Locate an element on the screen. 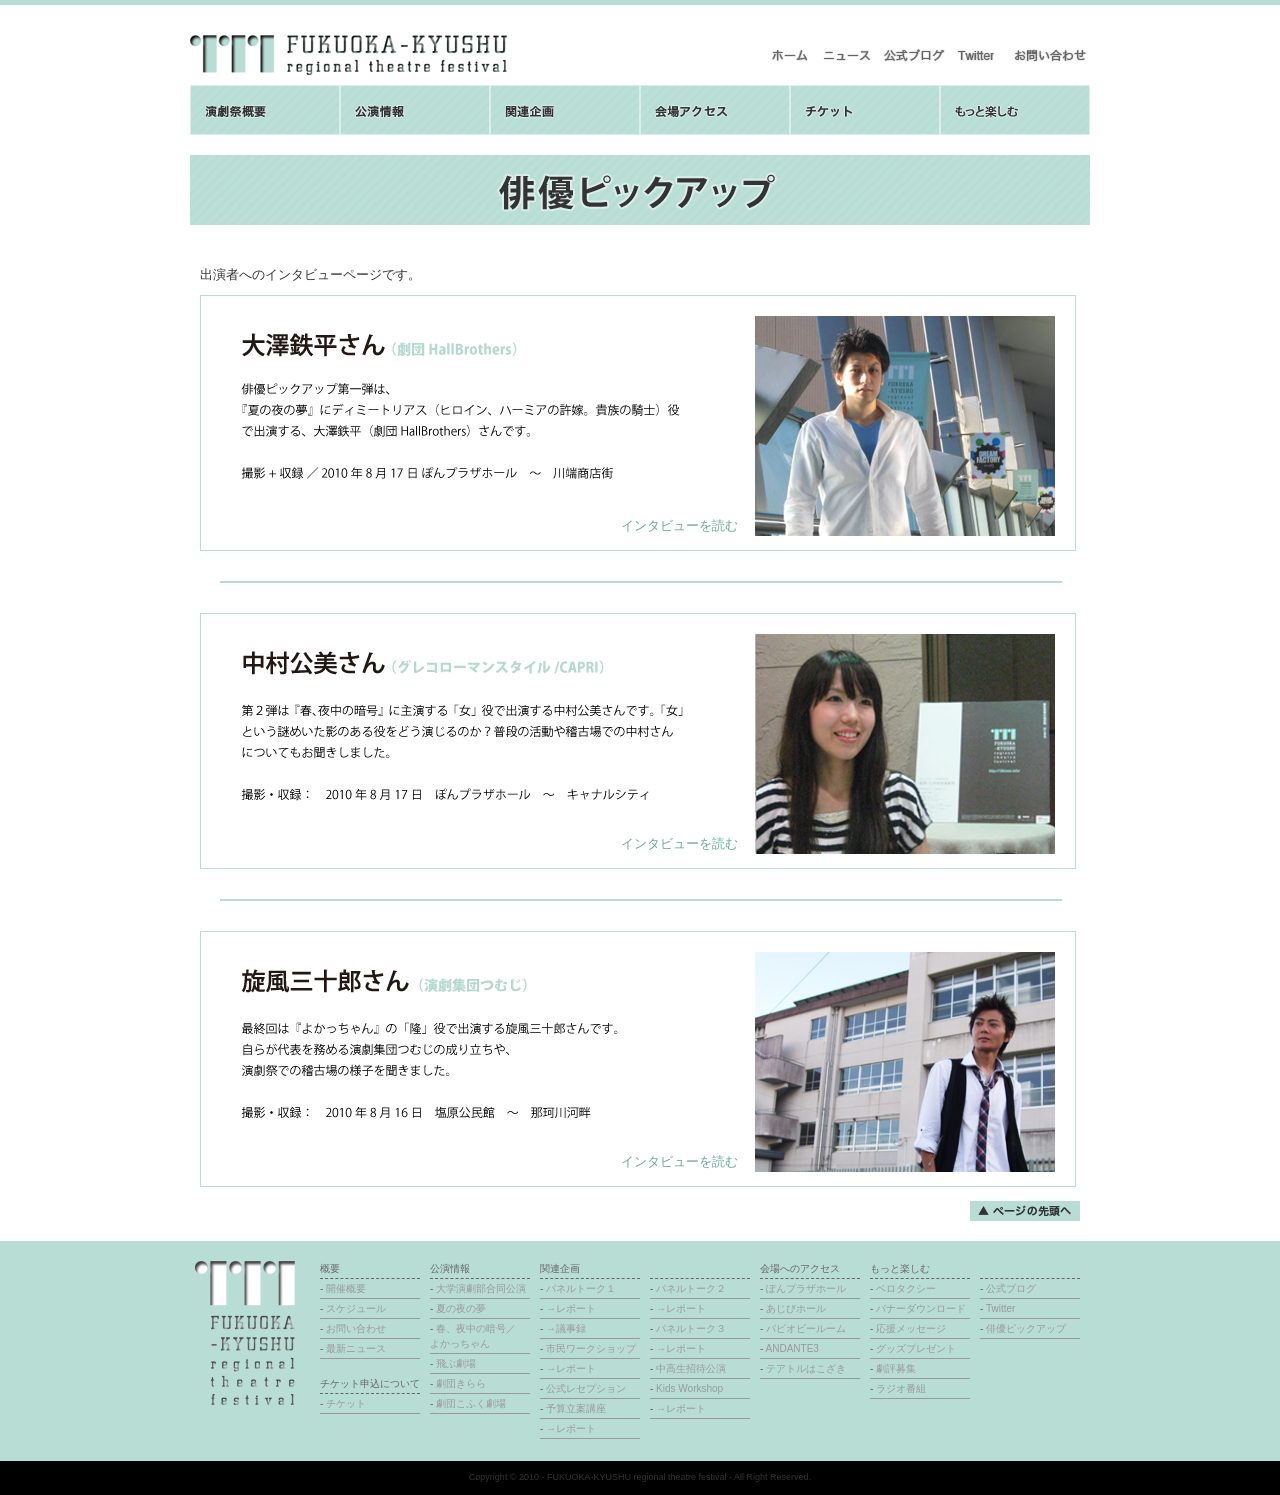 This screenshot has width=1280, height=1495. インタビューを読む is located at coordinates (679, 525).